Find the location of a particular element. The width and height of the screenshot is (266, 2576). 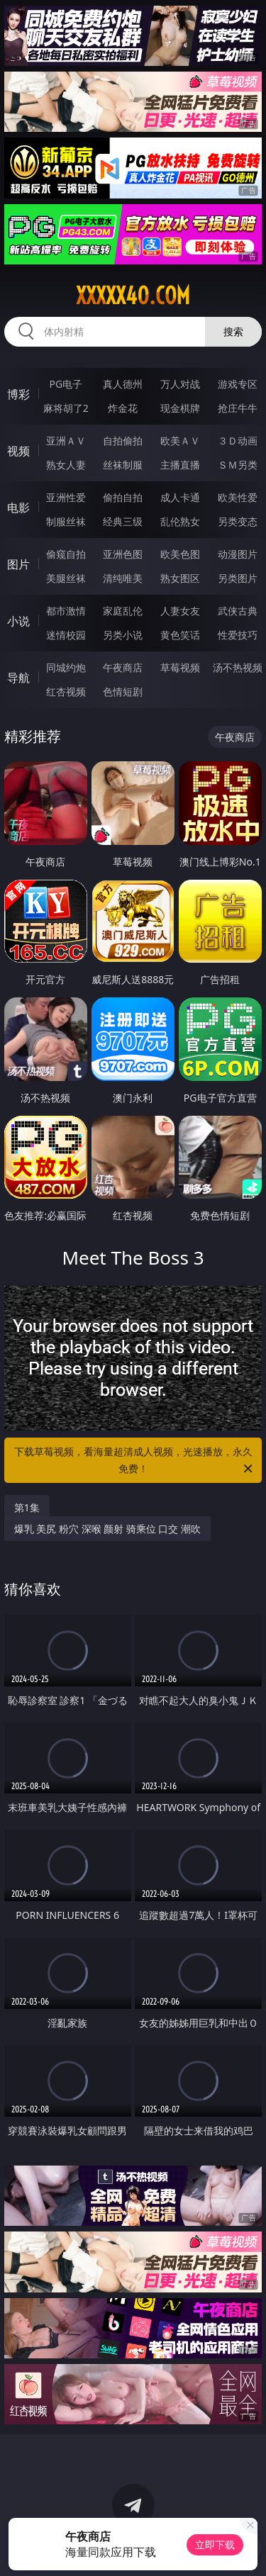

爆乳 美尻 粉穴 深喉 颜射 骑乘位 口交 潮吹 is located at coordinates (107, 1528).